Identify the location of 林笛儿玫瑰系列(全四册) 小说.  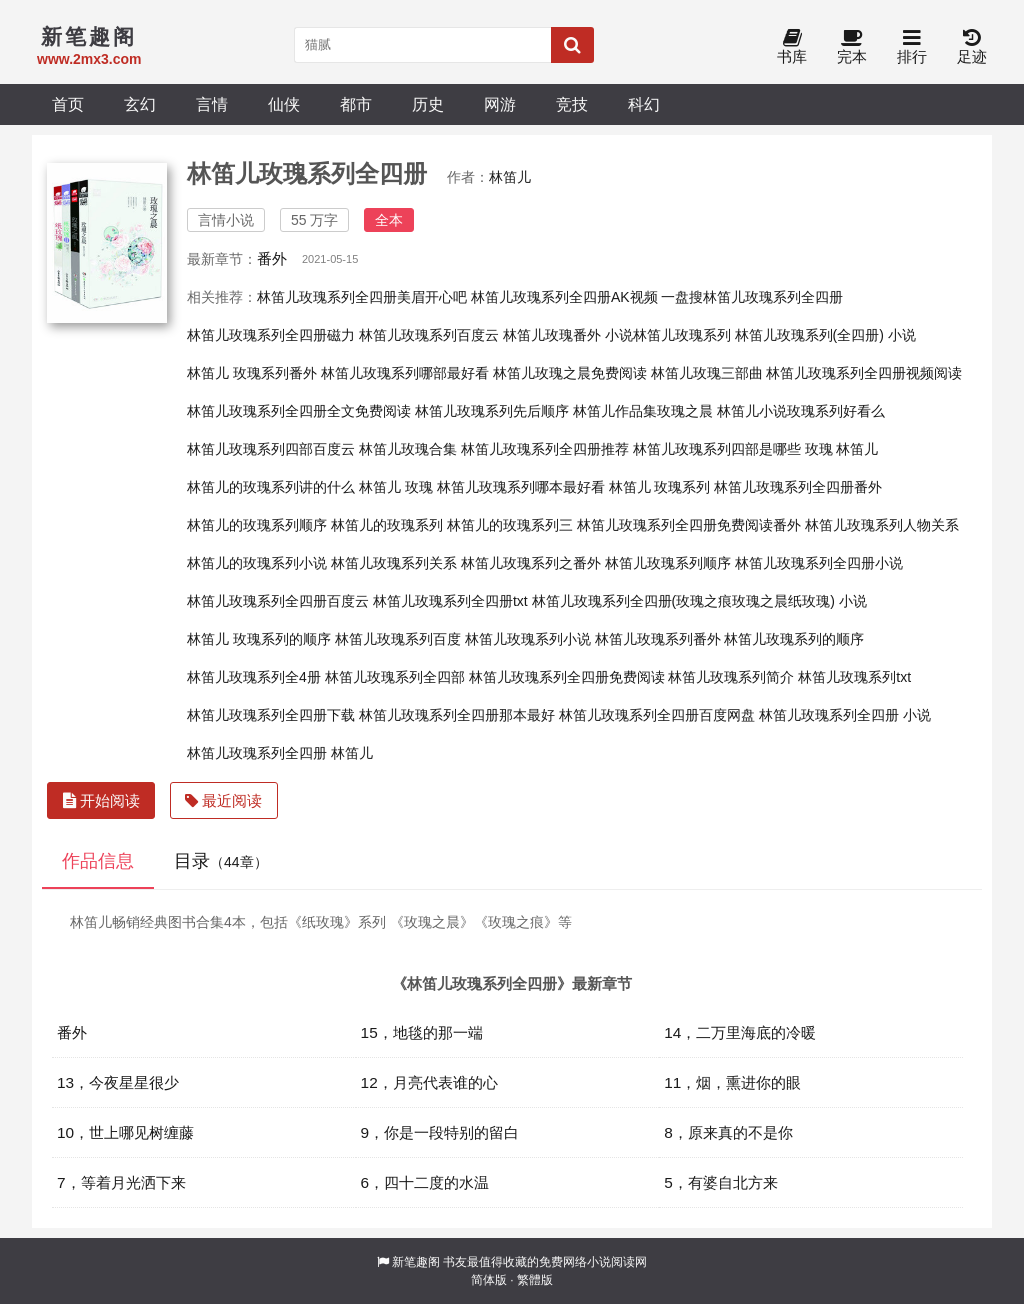
(825, 335).